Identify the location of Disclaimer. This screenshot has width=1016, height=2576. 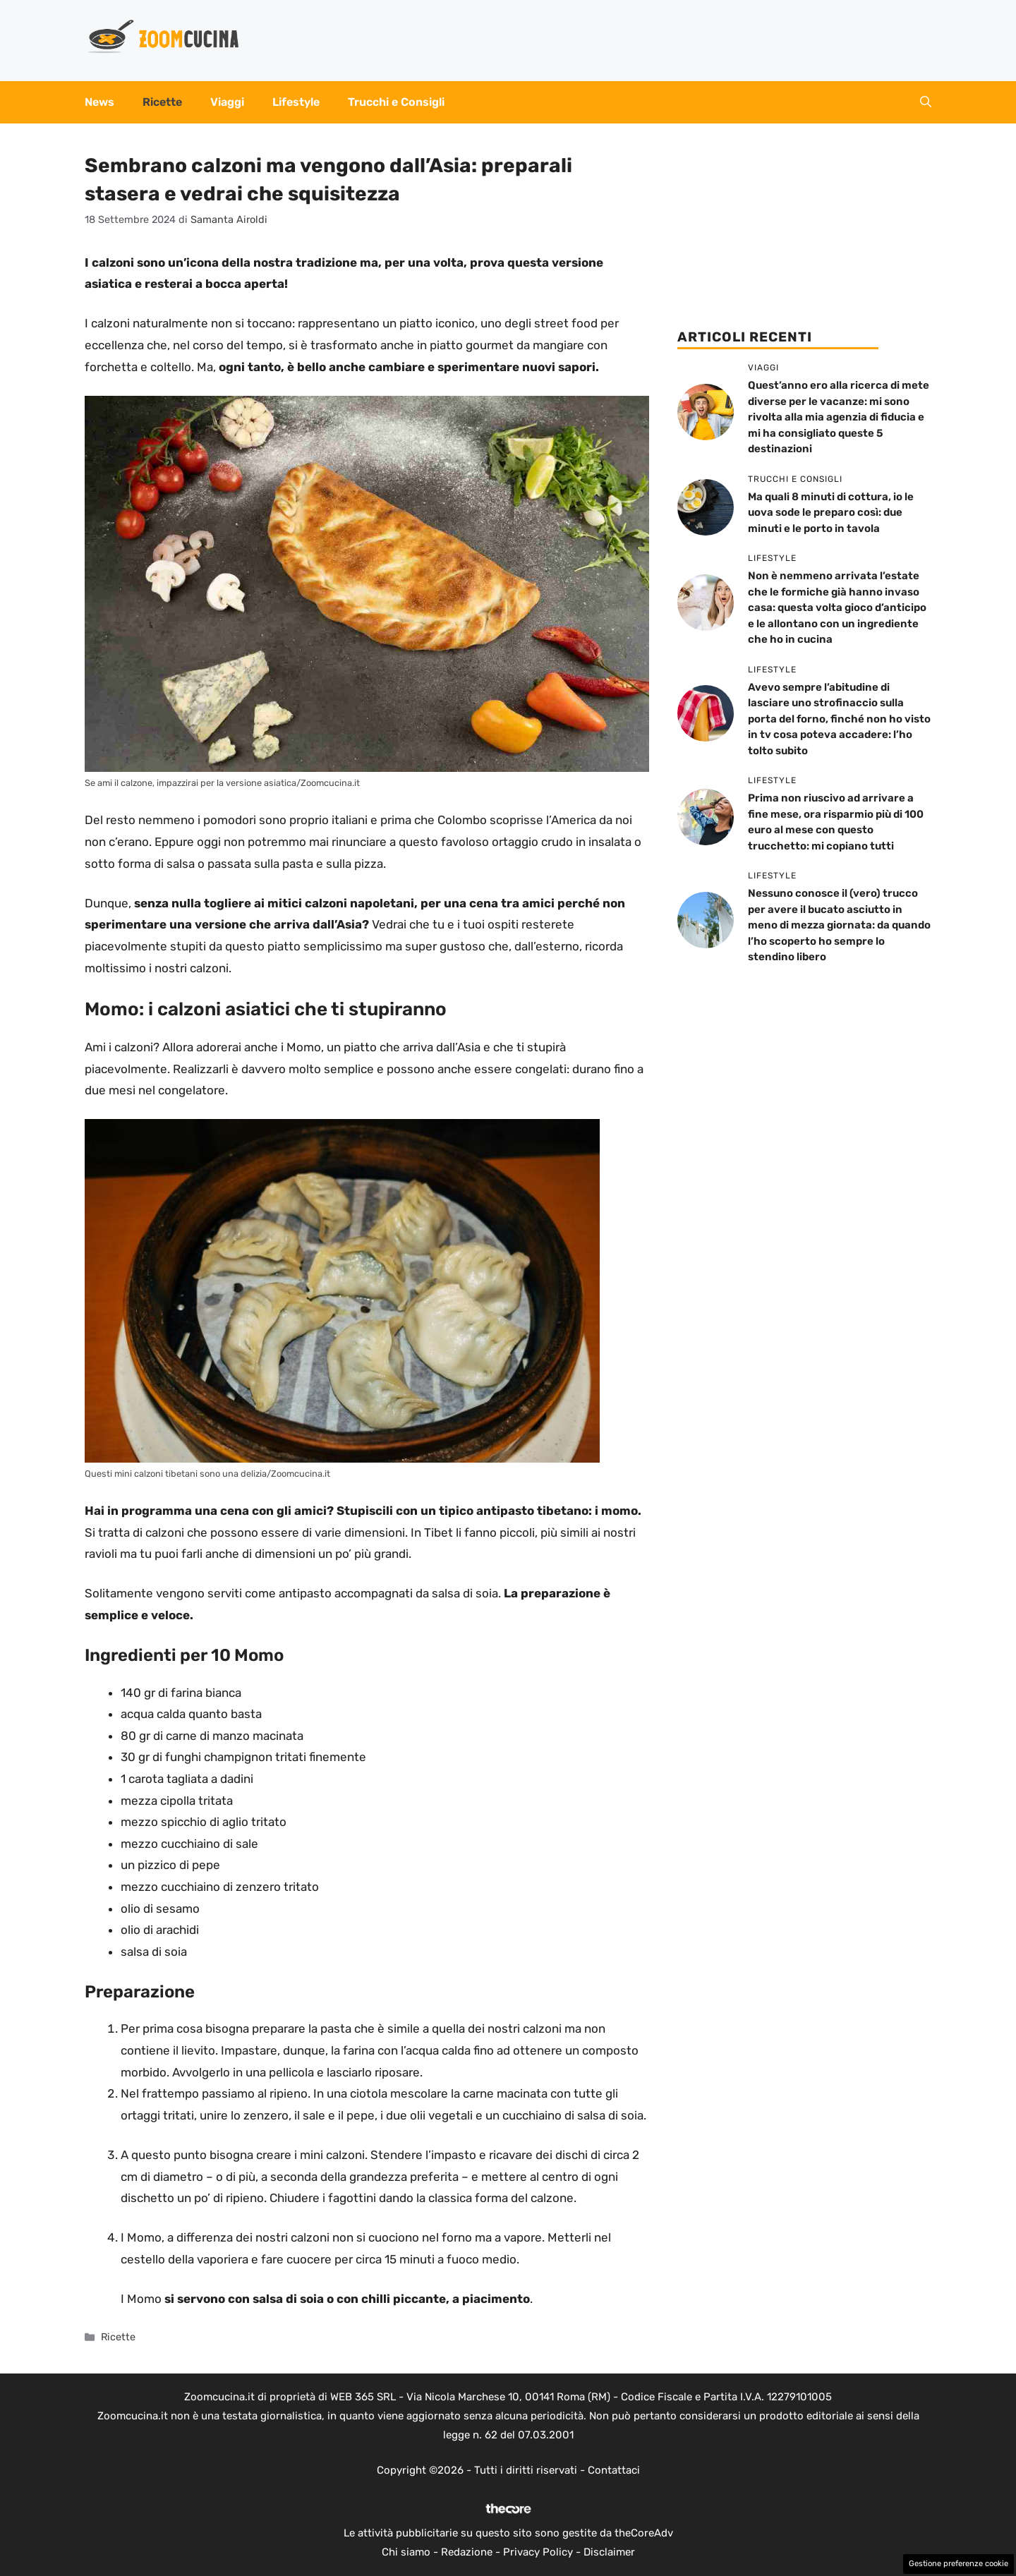
(609, 2552).